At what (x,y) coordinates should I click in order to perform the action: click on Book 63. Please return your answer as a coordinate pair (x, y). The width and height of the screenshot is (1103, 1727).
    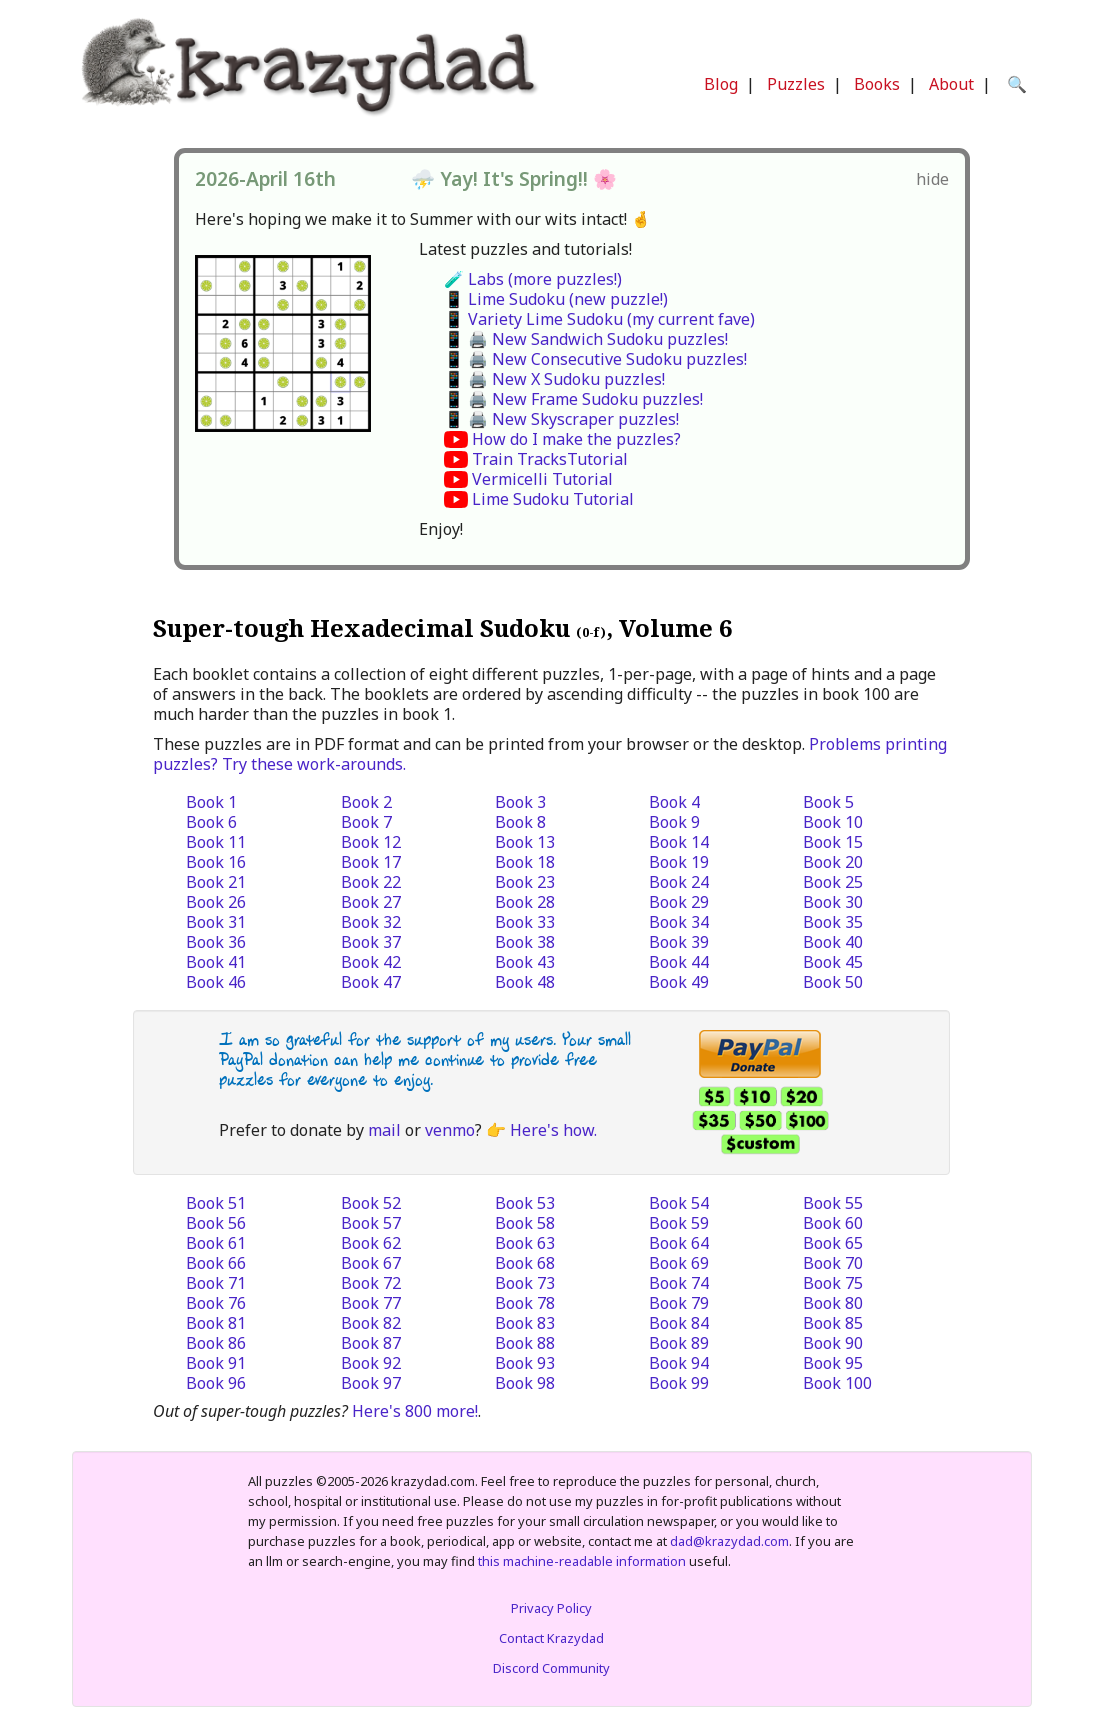
    Looking at the image, I should click on (525, 1243).